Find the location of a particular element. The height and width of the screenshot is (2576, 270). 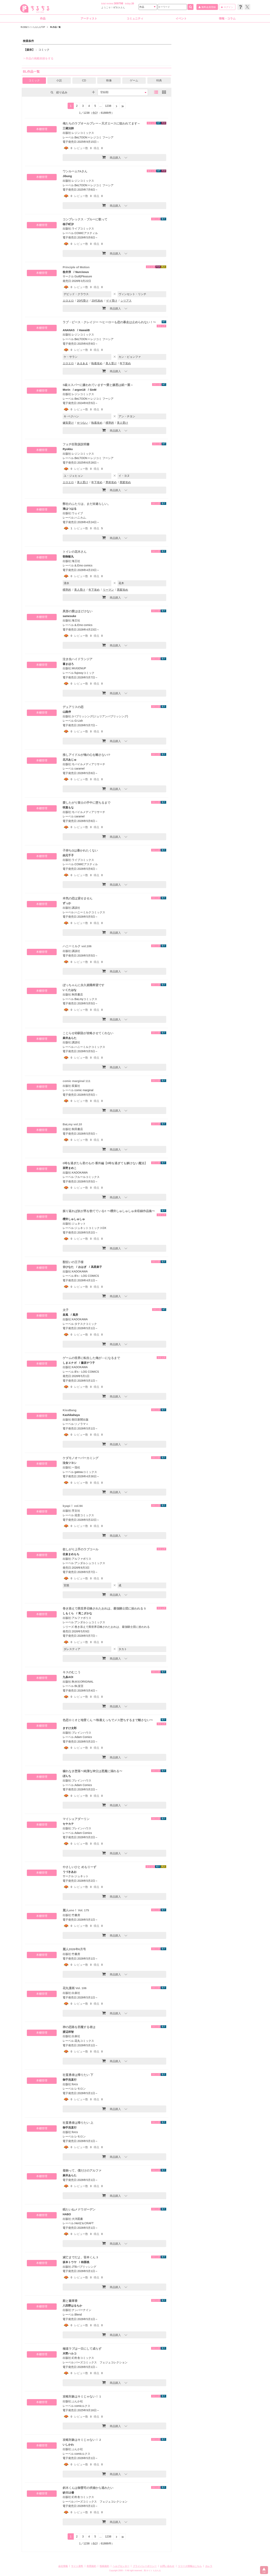

社畜勇者は帰りたい 上 is located at coordinates (78, 2122).